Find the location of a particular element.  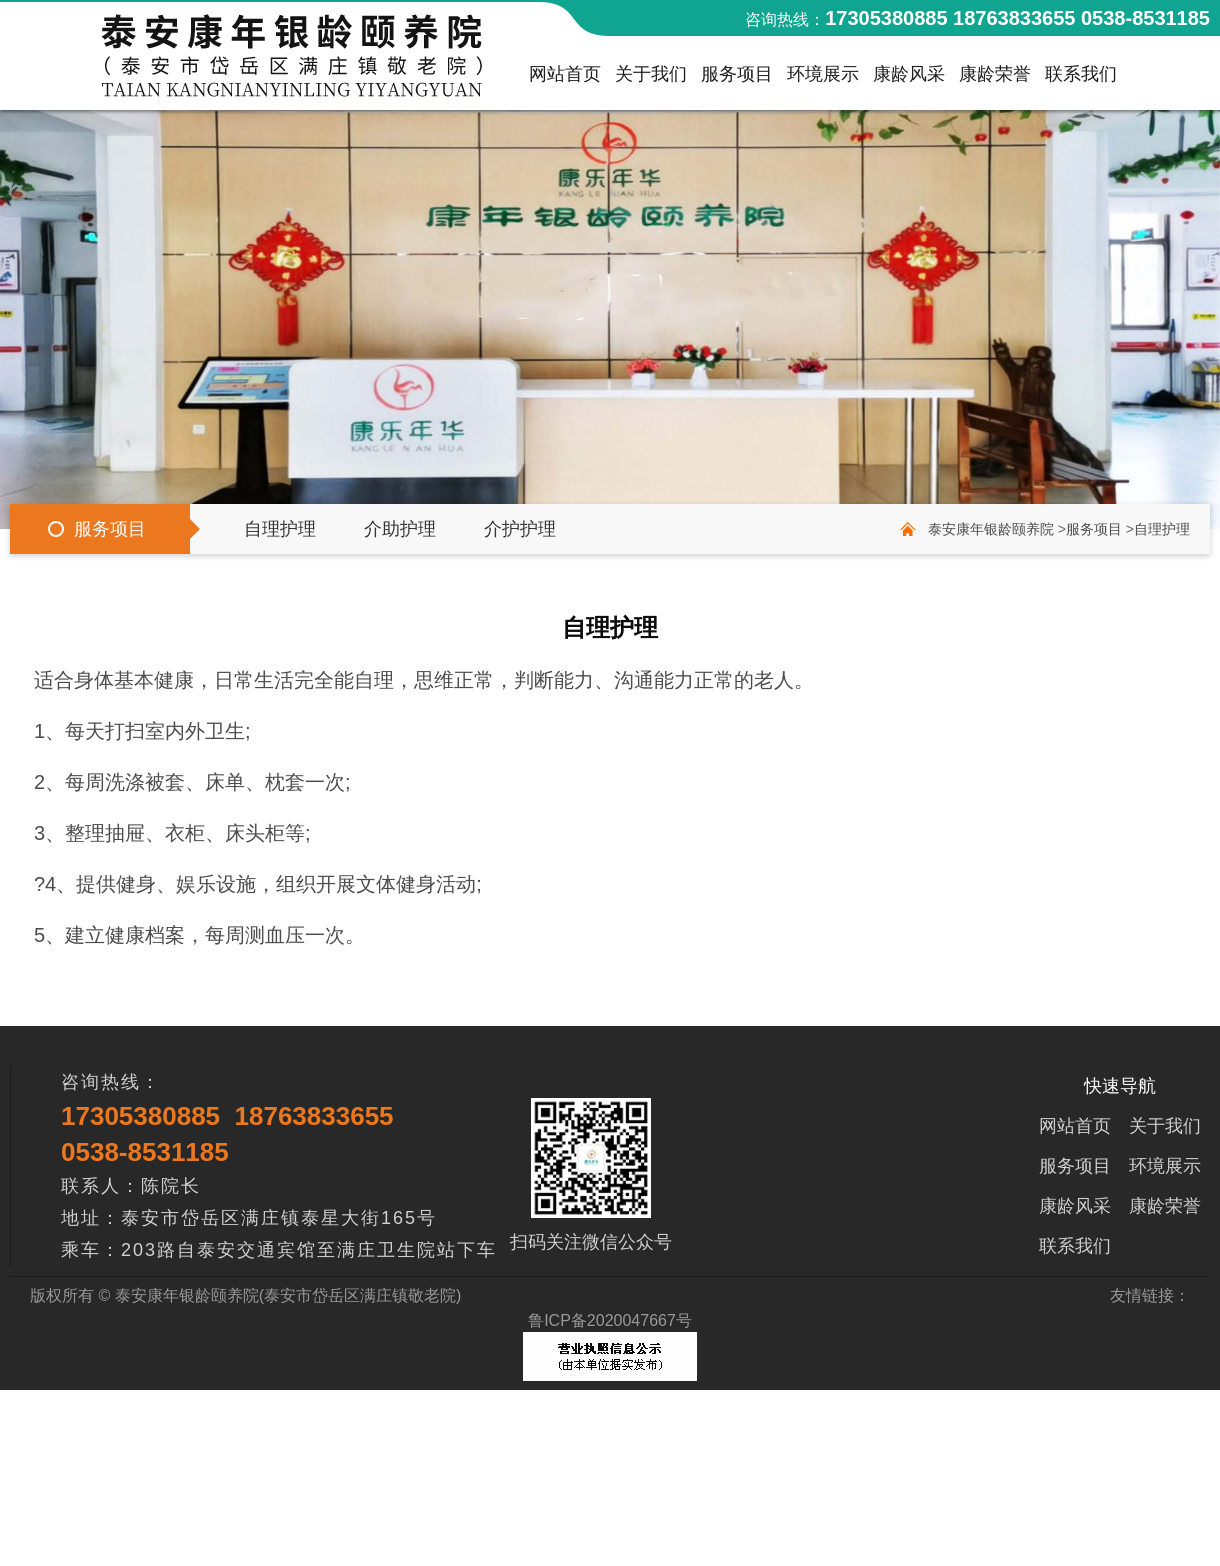

介护护理 is located at coordinates (520, 529).